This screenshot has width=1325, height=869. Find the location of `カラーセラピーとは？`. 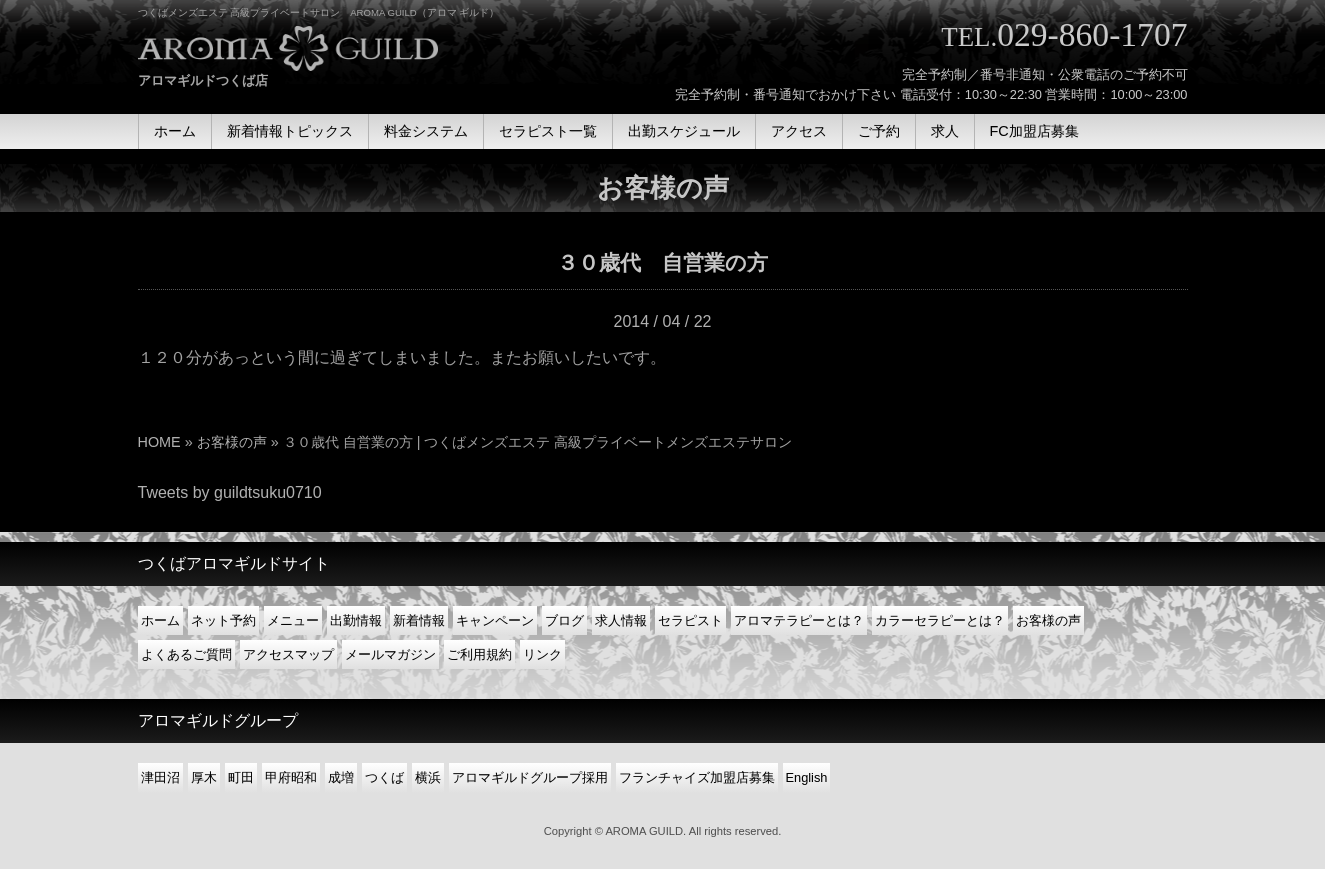

カラーセラピーとは？ is located at coordinates (940, 620).